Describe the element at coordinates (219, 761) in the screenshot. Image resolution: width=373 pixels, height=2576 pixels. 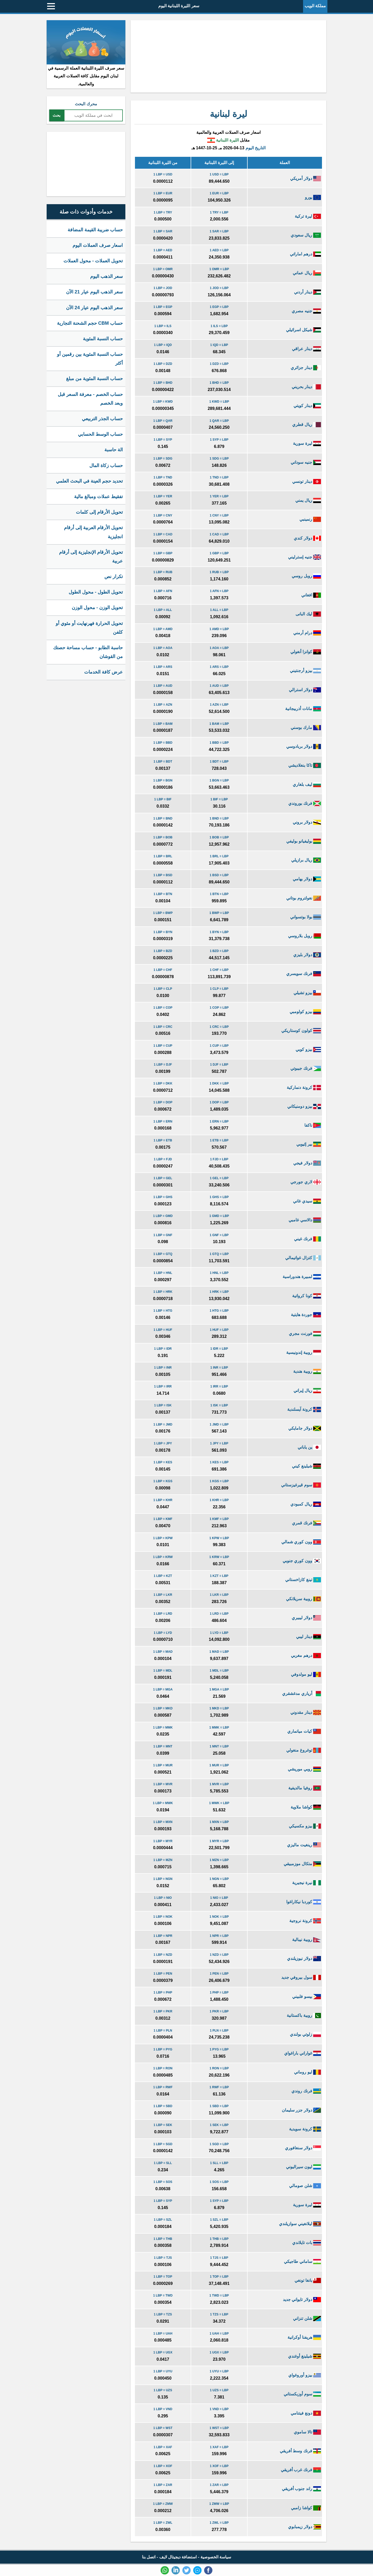
I see `1 BDT = LBP` at that location.